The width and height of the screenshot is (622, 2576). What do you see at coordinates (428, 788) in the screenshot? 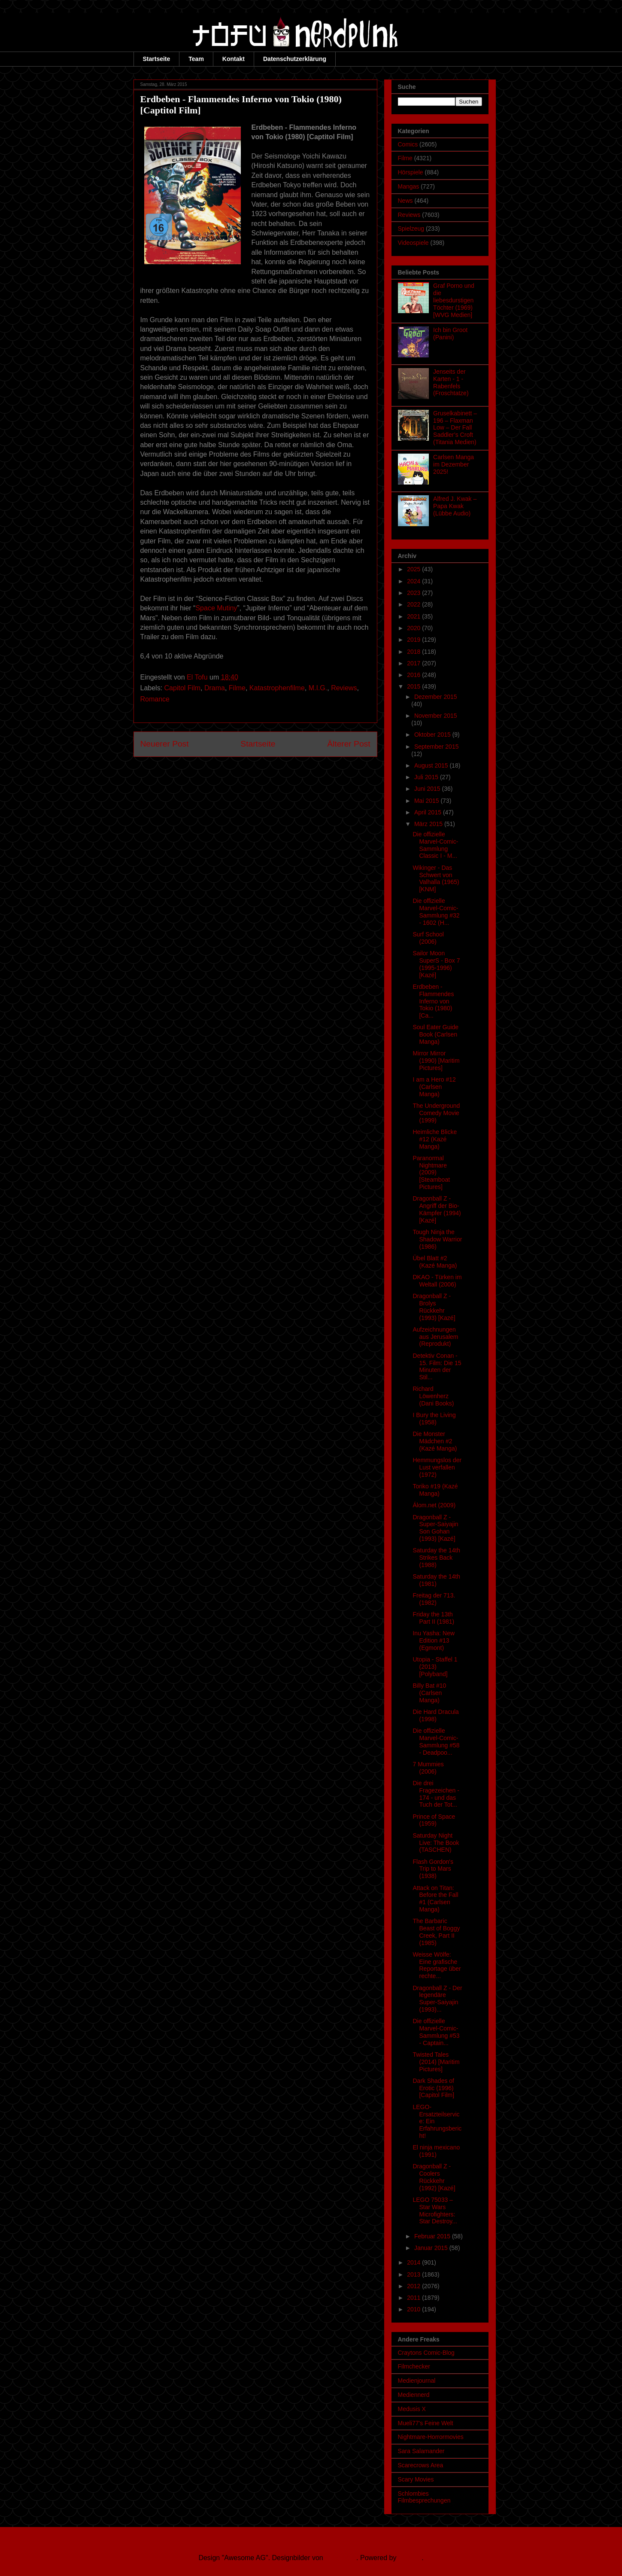
I see `Juni 2015` at bounding box center [428, 788].